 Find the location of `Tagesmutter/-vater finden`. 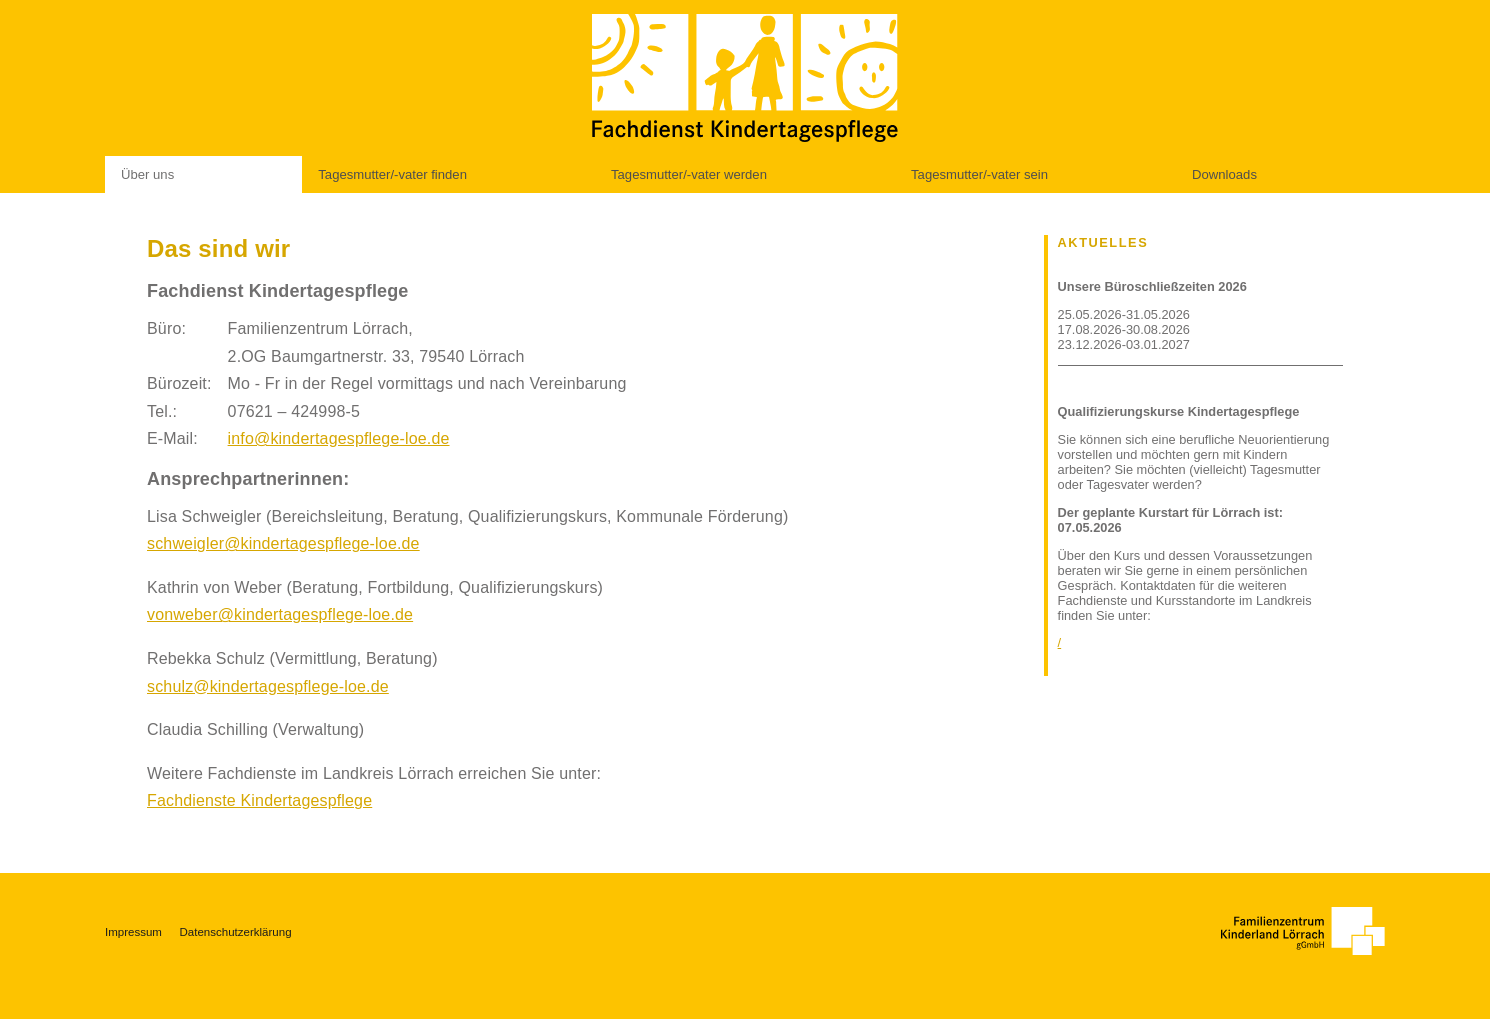

Tagesmutter/-vater finden is located at coordinates (392, 174).